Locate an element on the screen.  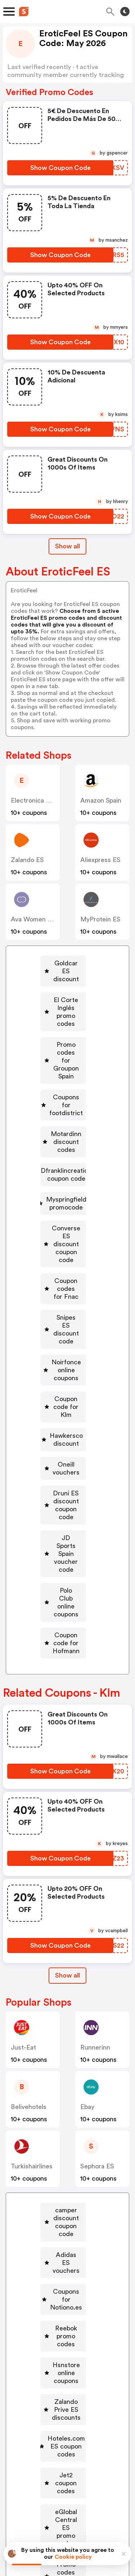
Ava Women ES is located at coordinates (33, 919).